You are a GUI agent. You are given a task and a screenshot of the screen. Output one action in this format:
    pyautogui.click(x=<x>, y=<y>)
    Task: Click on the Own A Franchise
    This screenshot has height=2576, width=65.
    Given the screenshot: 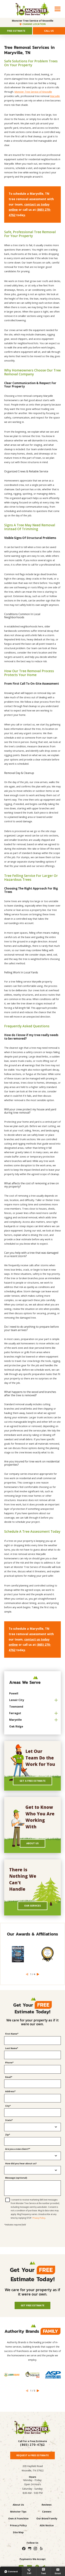 What is the action you would take?
    pyautogui.click(x=18, y=2518)
    